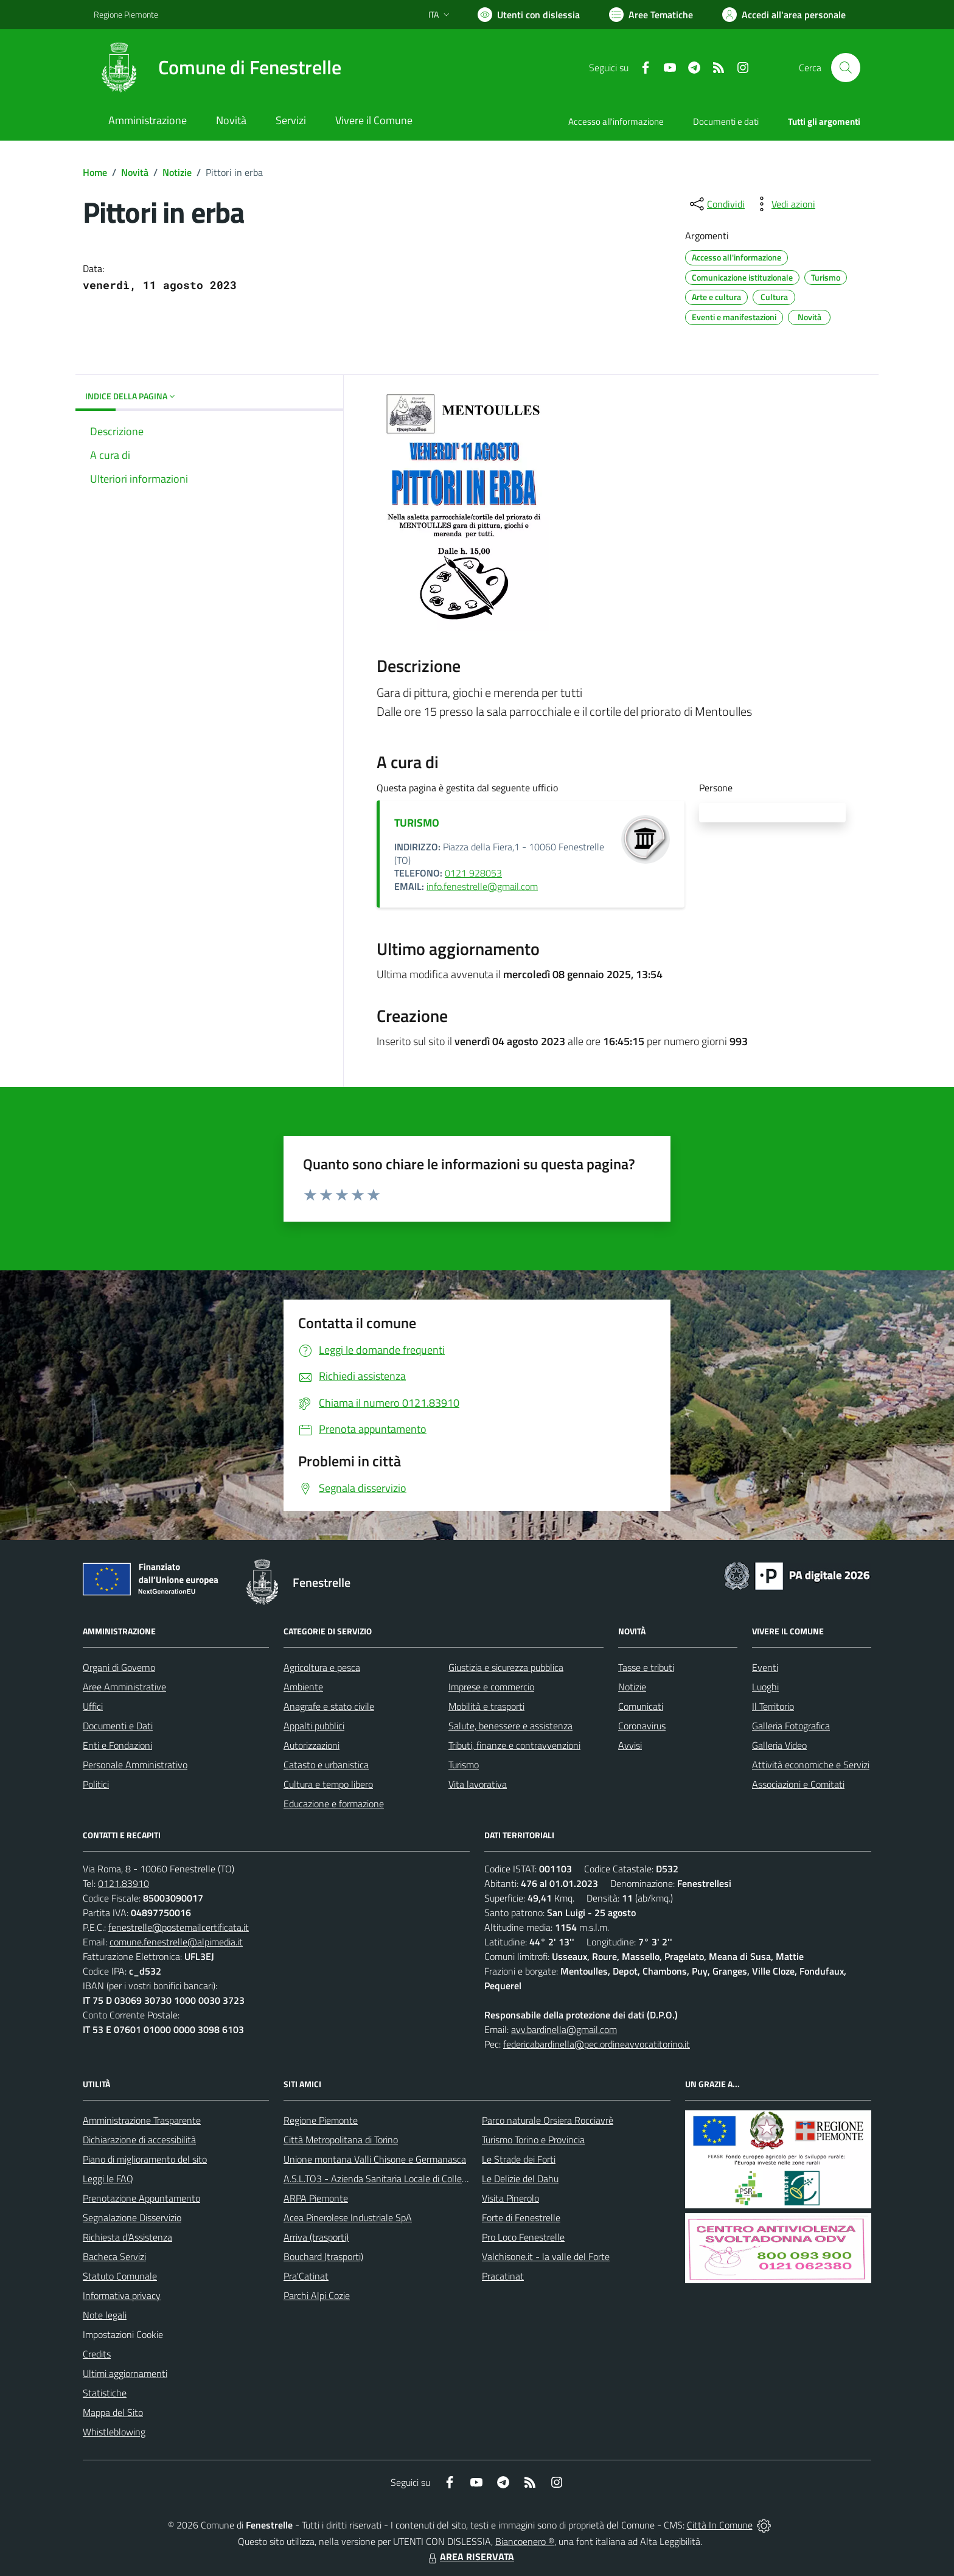 The image size is (954, 2576). What do you see at coordinates (132, 2217) in the screenshot?
I see `Segnalazione Disservizio` at bounding box center [132, 2217].